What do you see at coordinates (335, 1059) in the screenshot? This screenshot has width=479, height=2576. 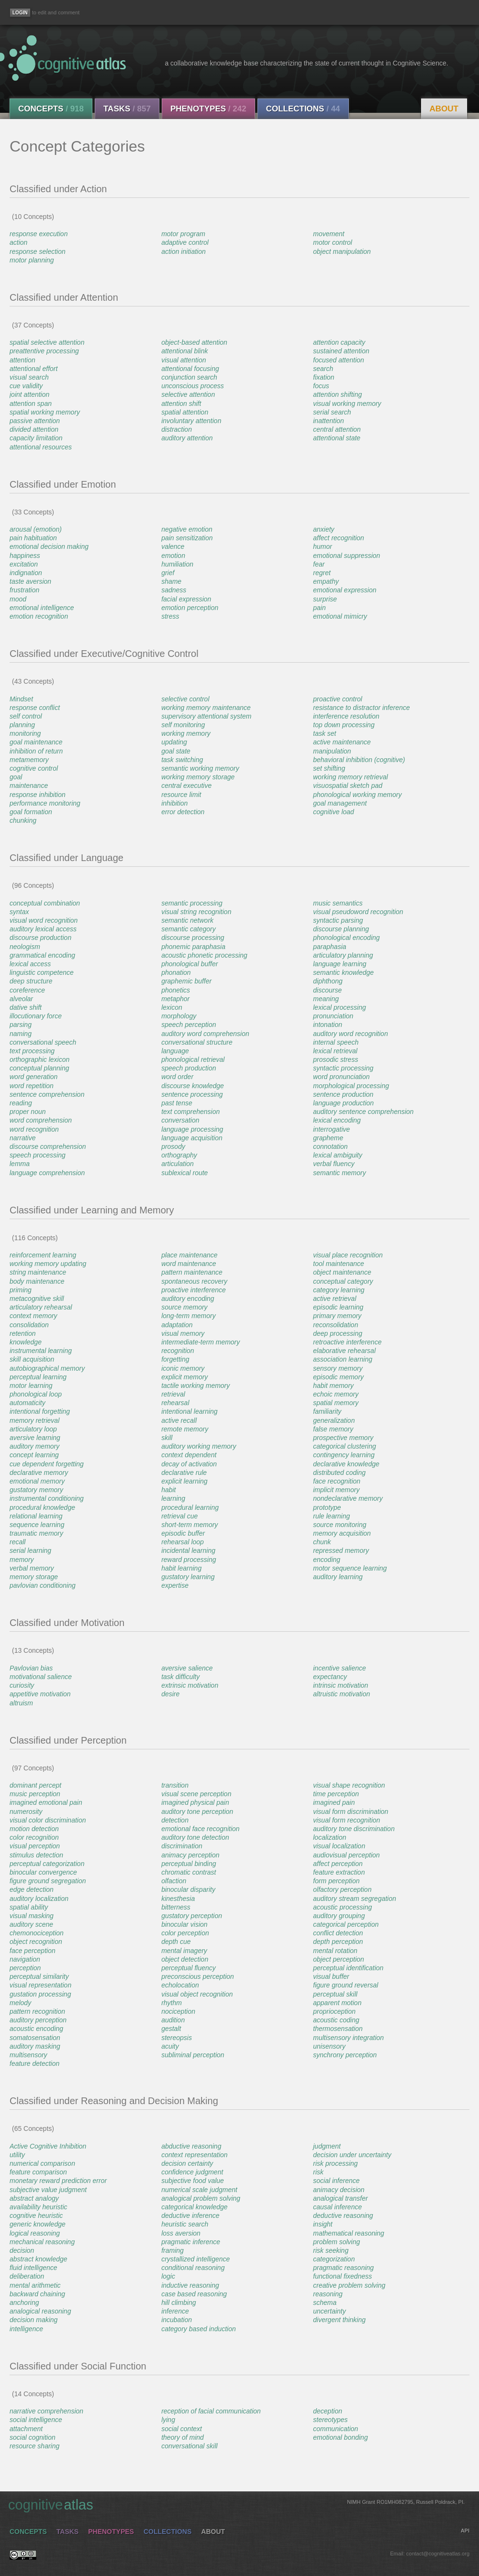 I see `prosodic stress` at bounding box center [335, 1059].